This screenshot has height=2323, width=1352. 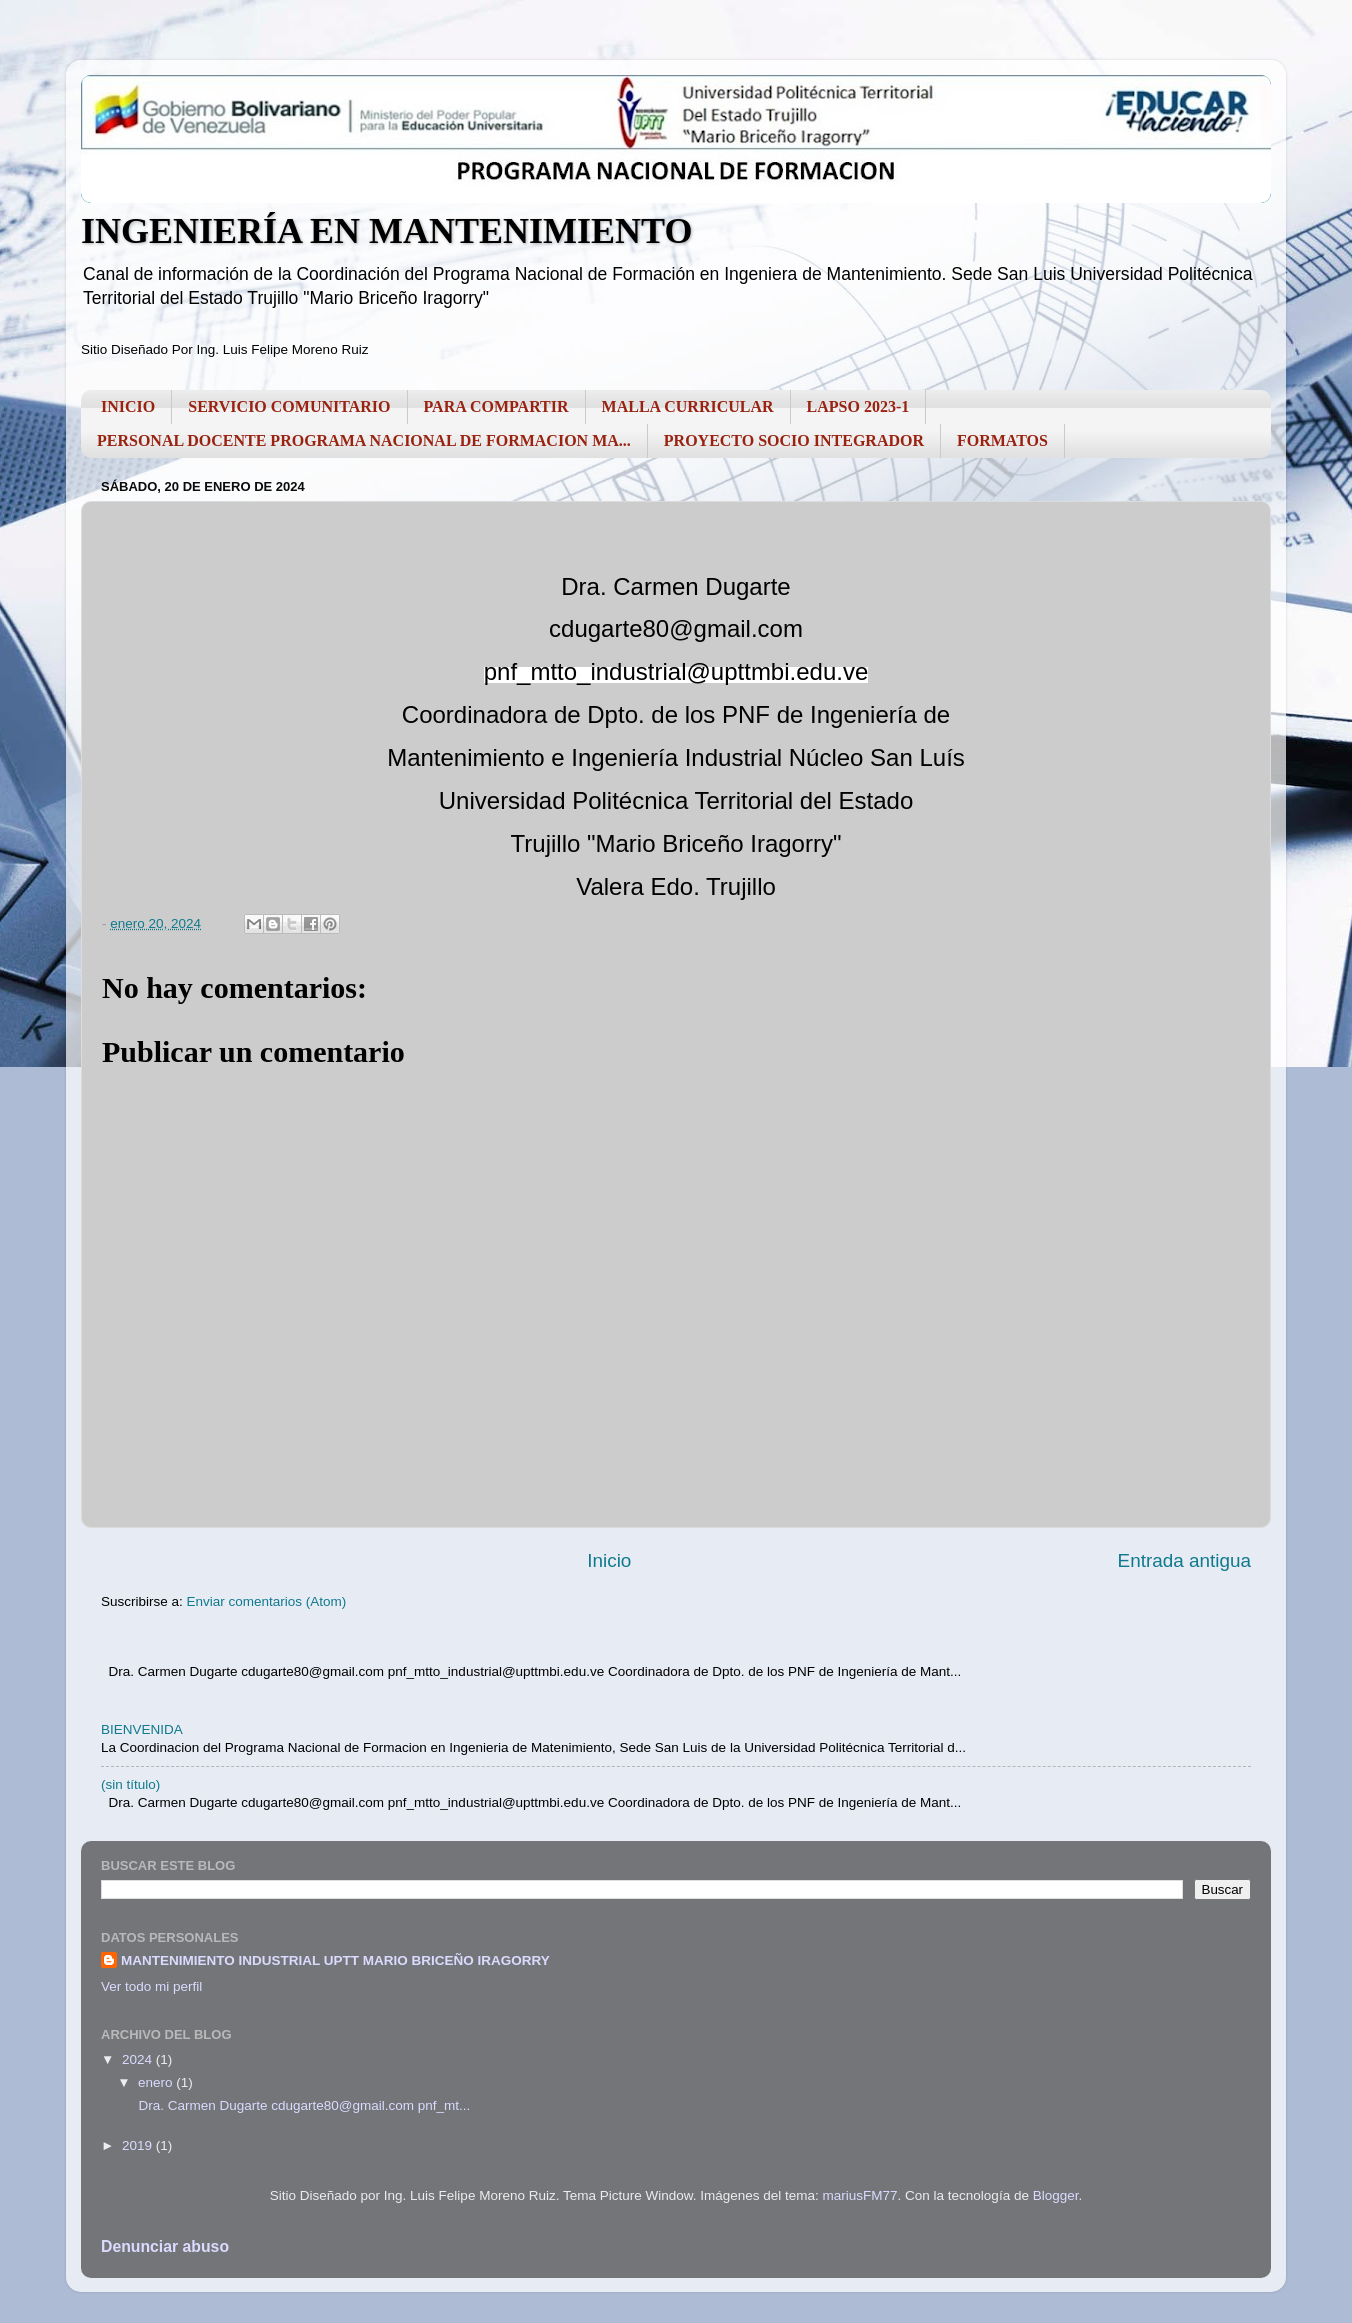 What do you see at coordinates (858, 406) in the screenshot?
I see `LAPSO 2023-1` at bounding box center [858, 406].